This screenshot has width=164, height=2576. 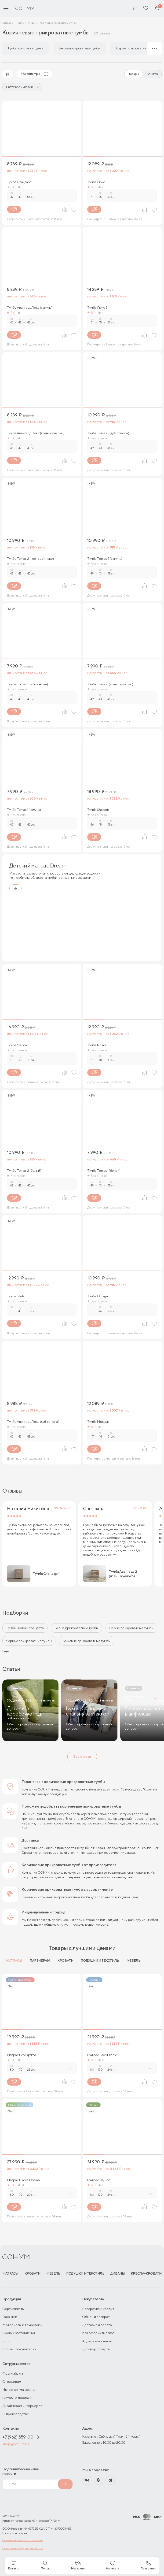 I want to click on Тумба Sheldon, so click(x=98, y=809).